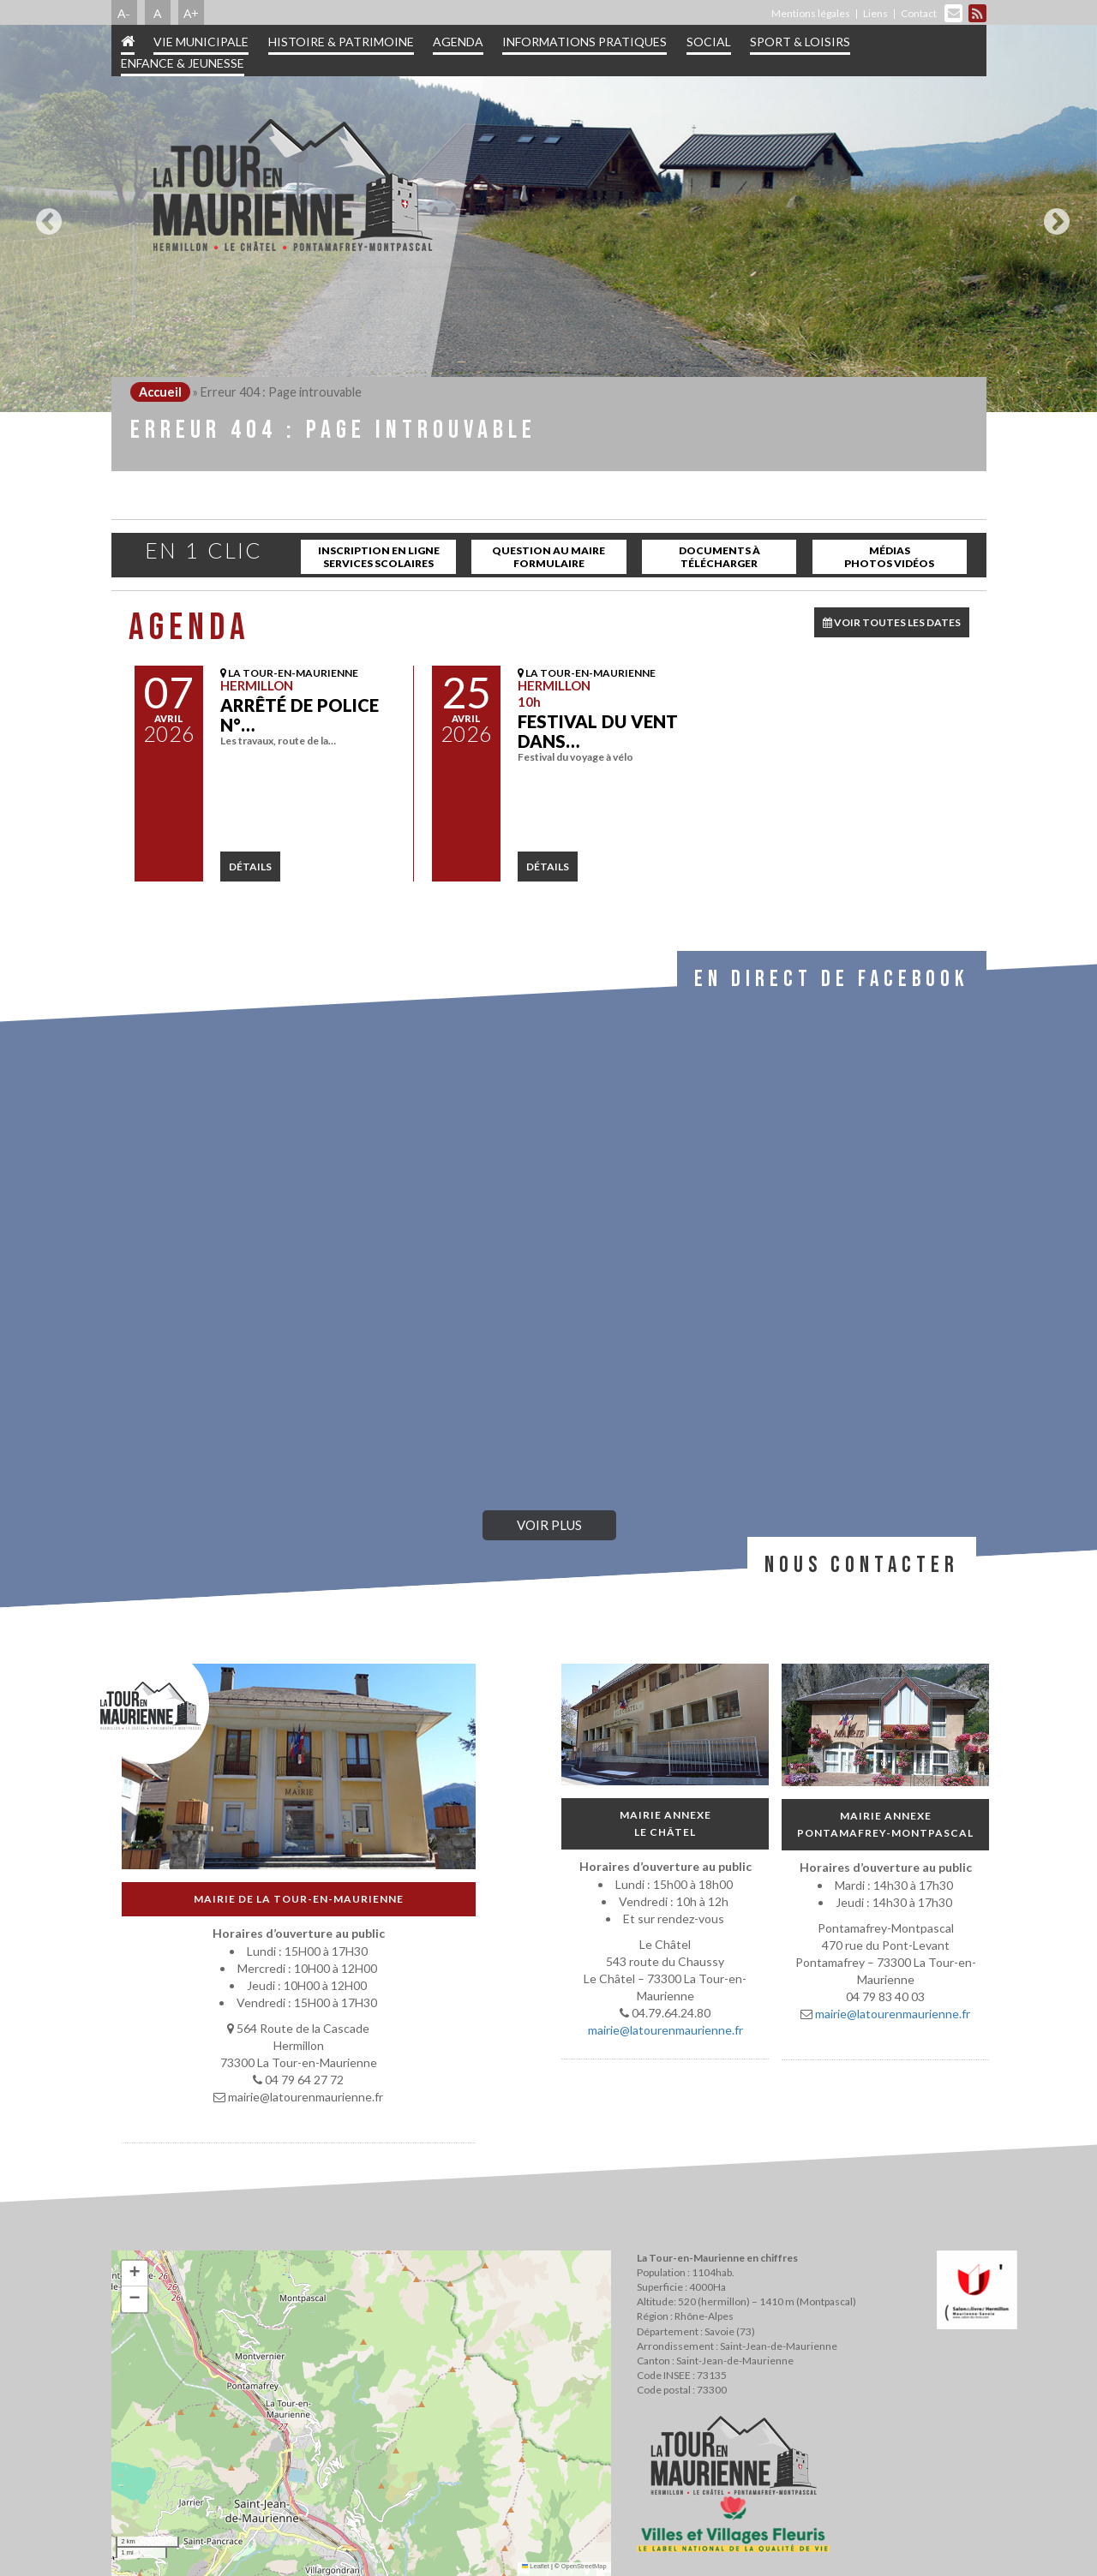  Describe the element at coordinates (584, 41) in the screenshot. I see `Informations pratiques` at that location.